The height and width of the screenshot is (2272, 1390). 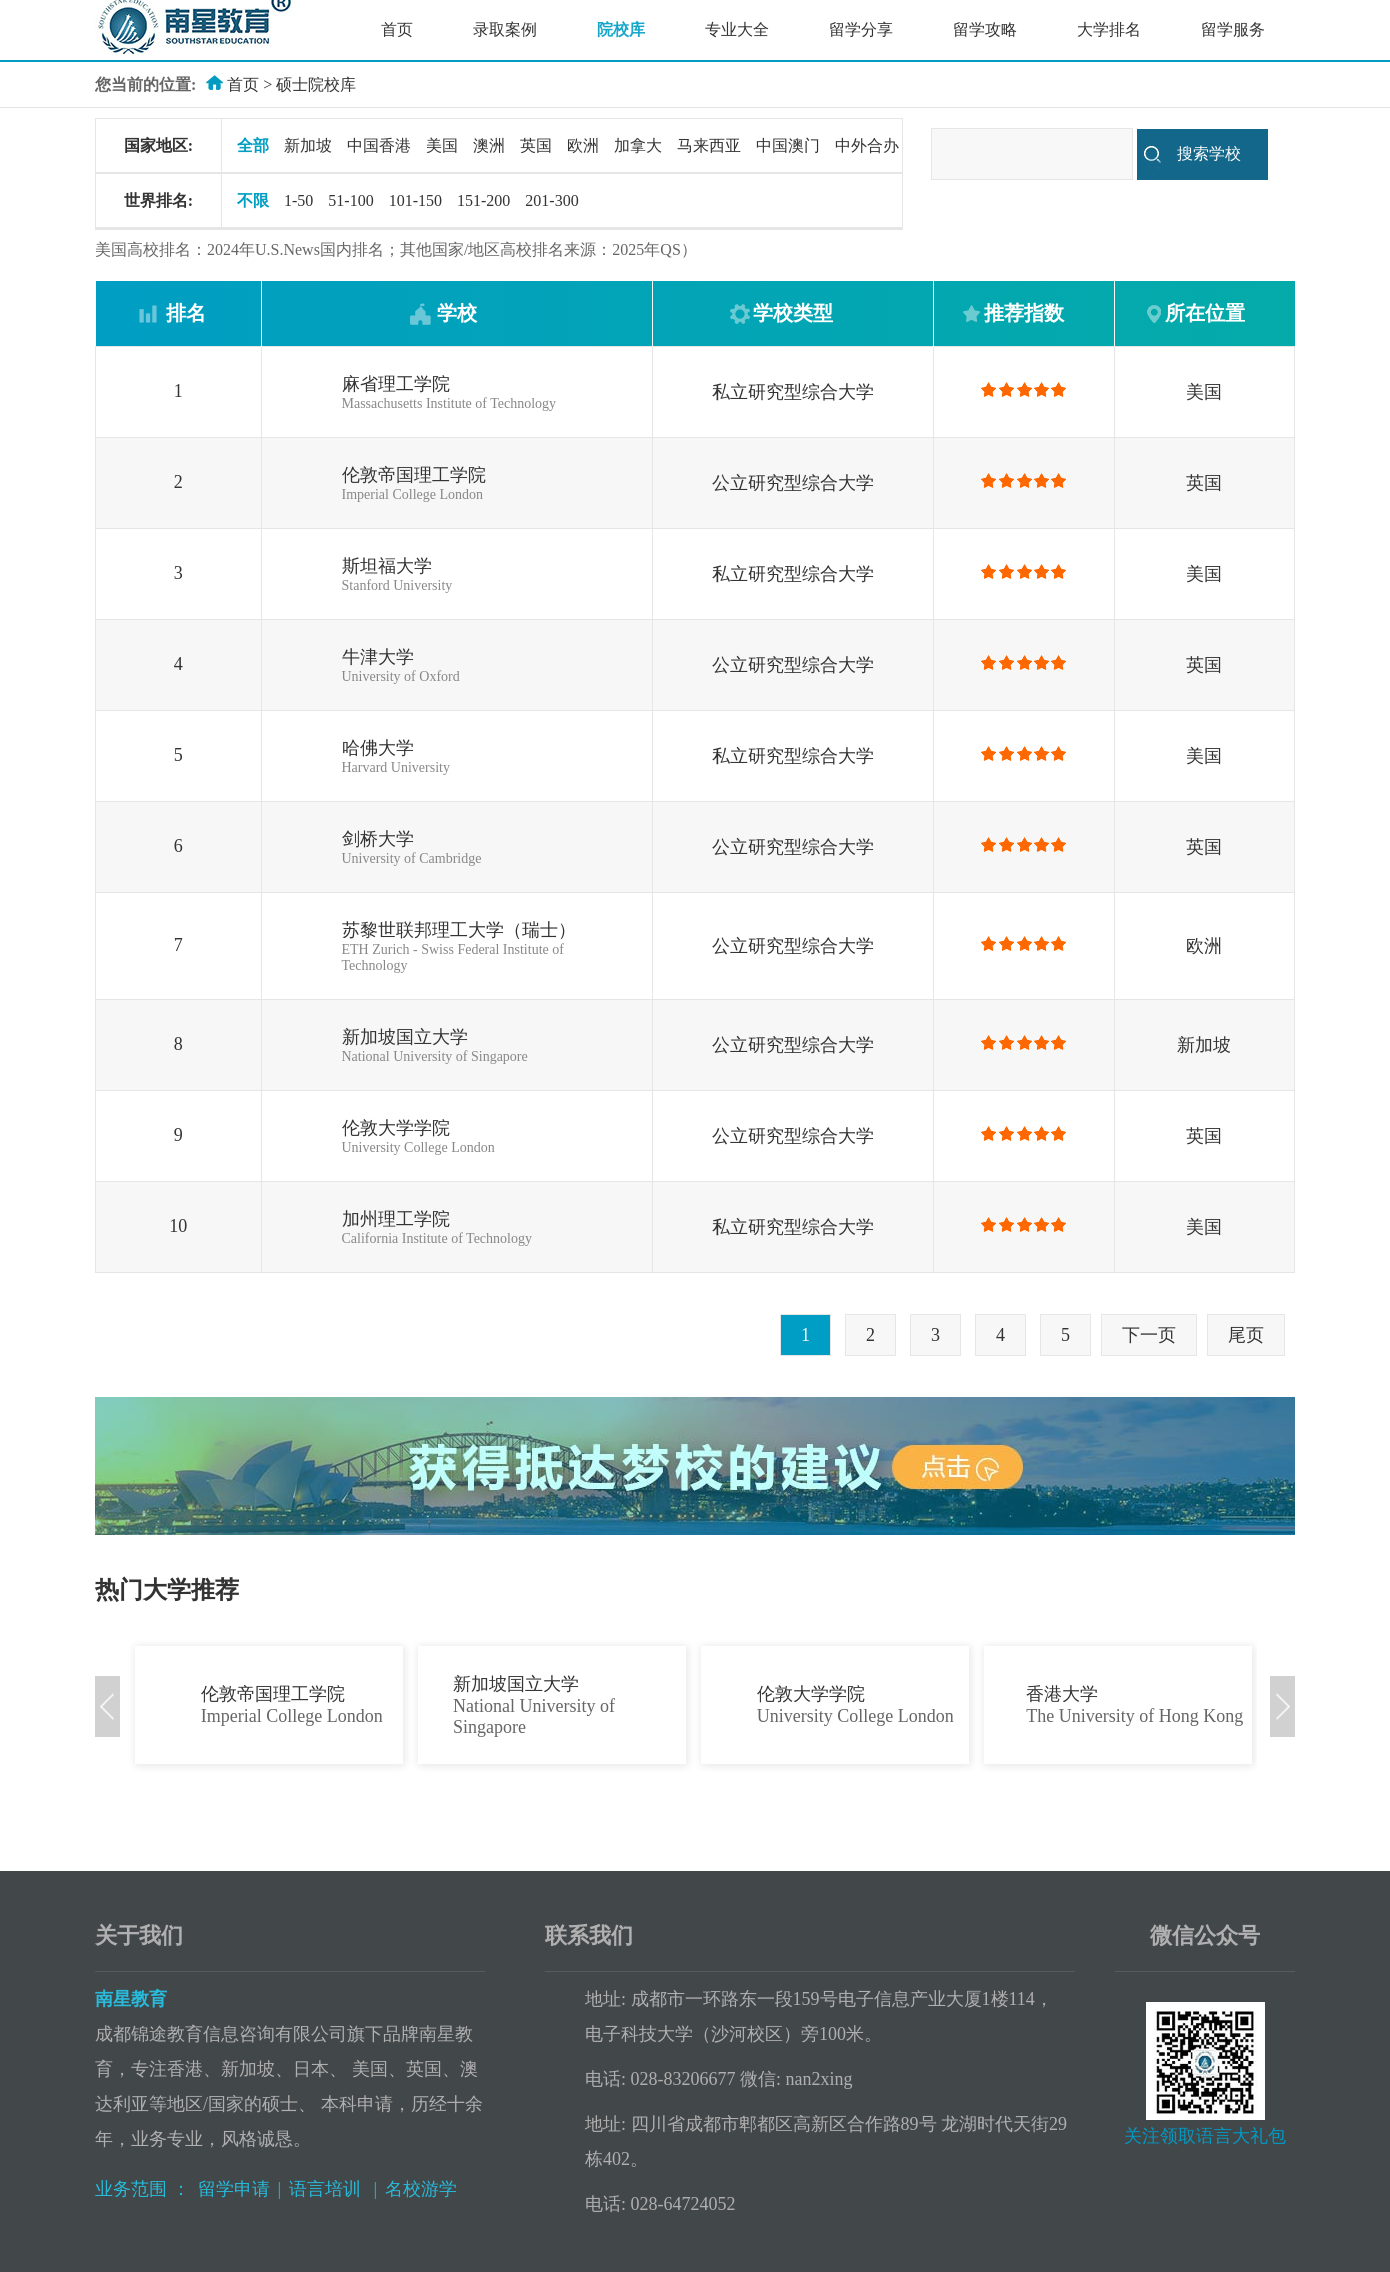 I want to click on 录取案例, so click(x=505, y=29).